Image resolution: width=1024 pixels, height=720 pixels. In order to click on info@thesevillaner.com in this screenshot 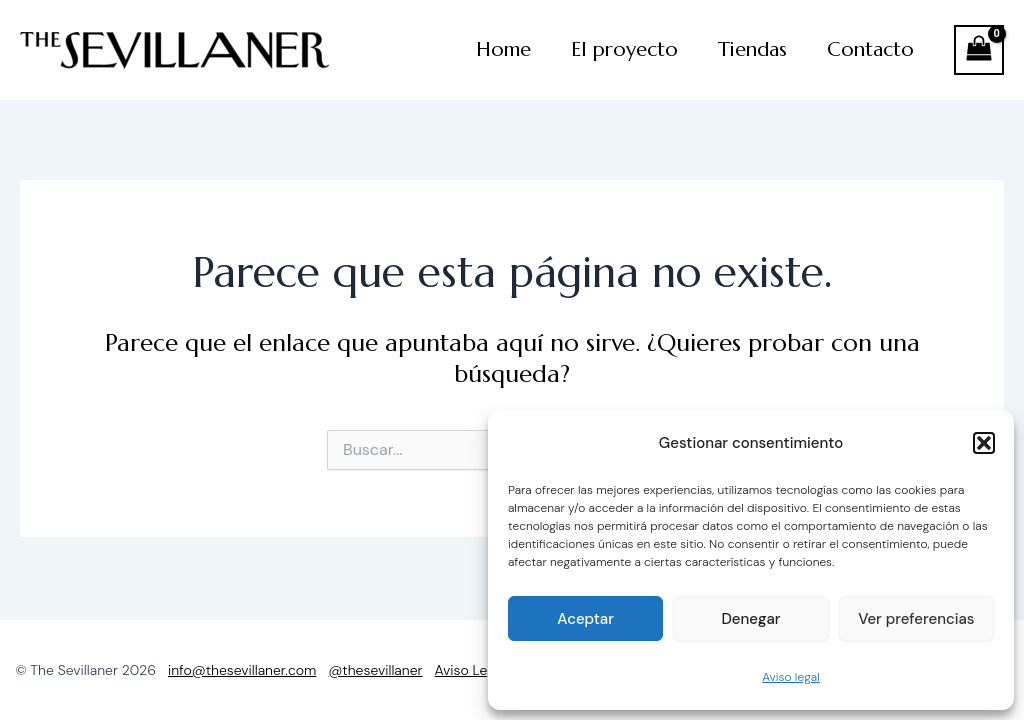, I will do `click(242, 670)`.